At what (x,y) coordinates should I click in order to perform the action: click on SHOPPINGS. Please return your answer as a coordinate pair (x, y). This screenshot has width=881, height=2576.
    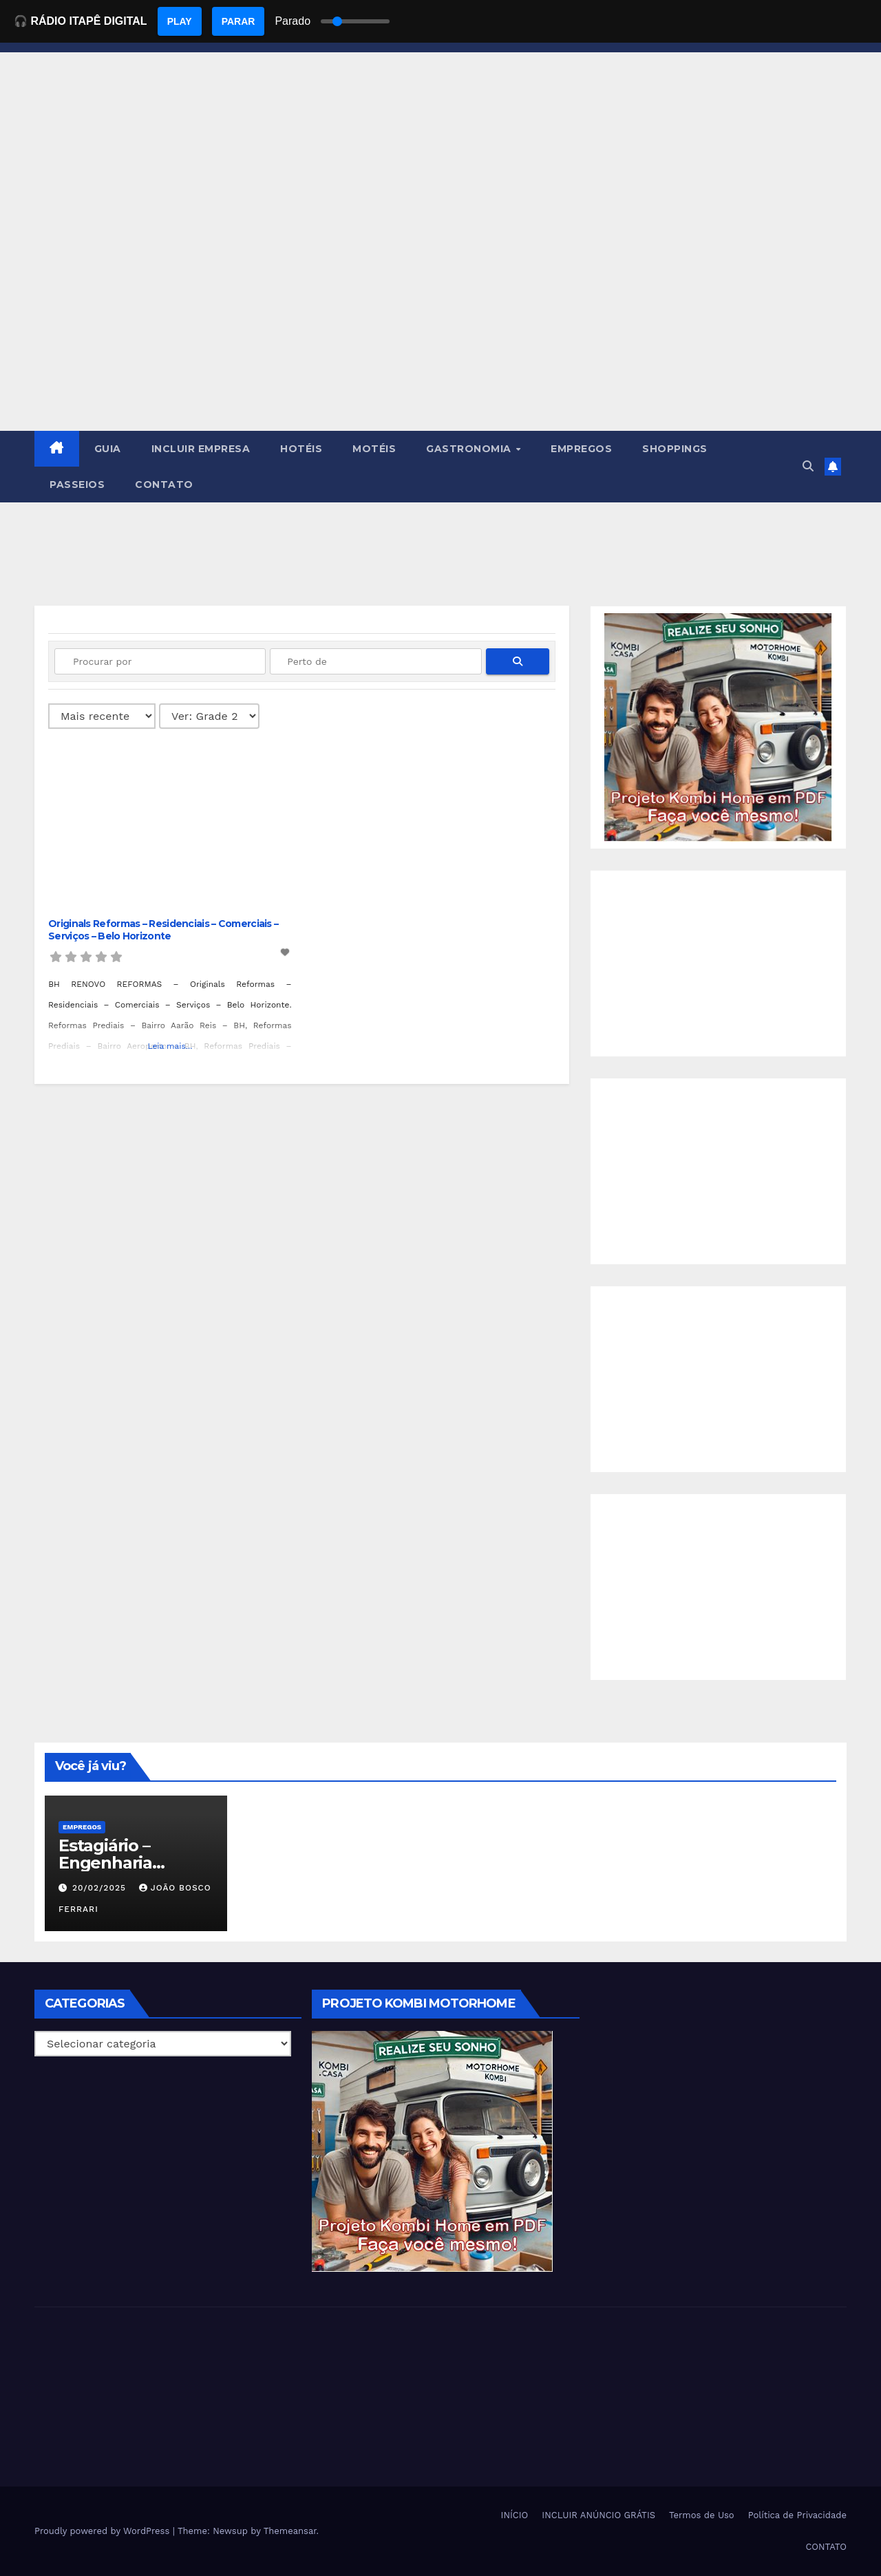
    Looking at the image, I should click on (675, 449).